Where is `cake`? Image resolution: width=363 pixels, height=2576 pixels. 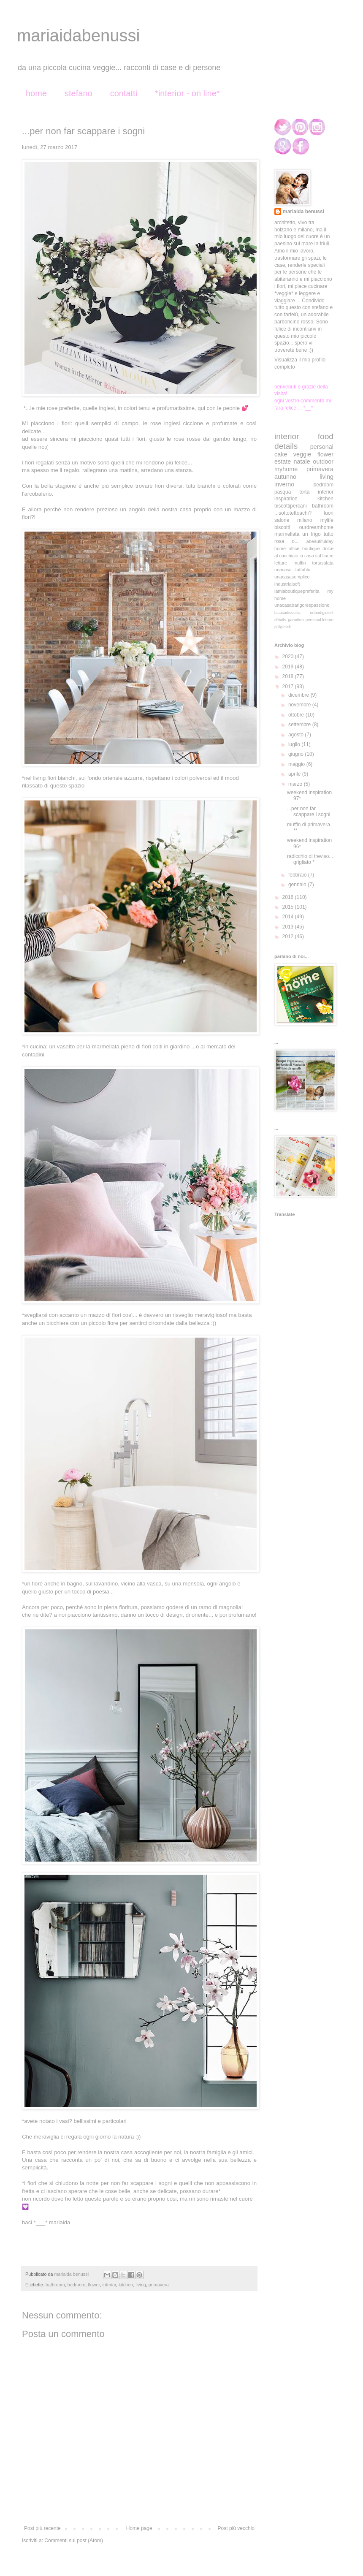
cake is located at coordinates (280, 454).